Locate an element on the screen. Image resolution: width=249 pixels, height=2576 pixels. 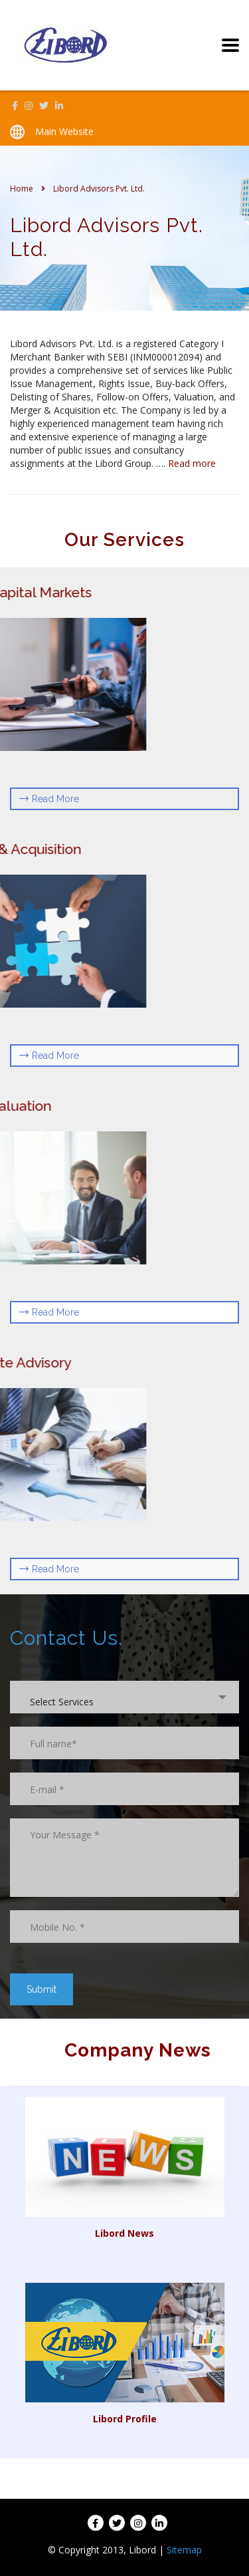
Submit is located at coordinates (41, 1989).